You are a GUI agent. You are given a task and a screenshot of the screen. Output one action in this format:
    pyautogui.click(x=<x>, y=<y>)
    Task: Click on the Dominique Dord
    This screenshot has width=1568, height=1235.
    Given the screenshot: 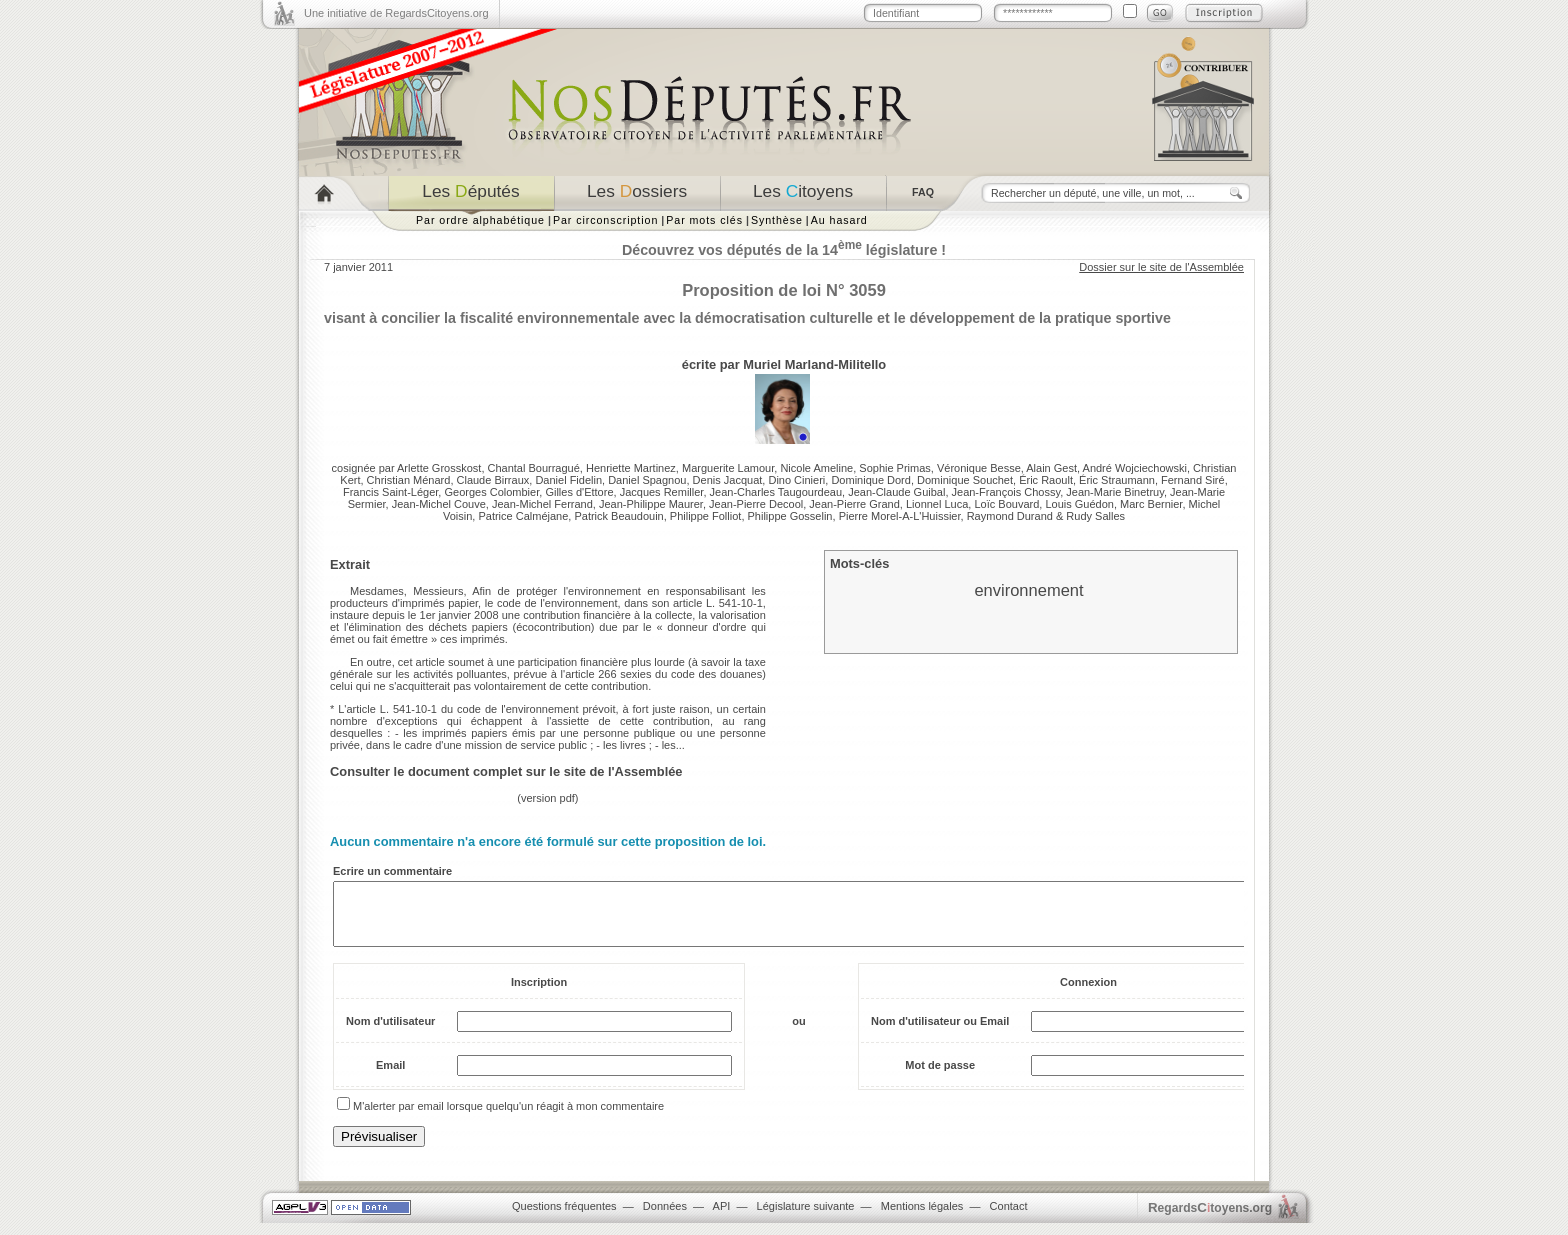 What is the action you would take?
    pyautogui.click(x=870, y=480)
    